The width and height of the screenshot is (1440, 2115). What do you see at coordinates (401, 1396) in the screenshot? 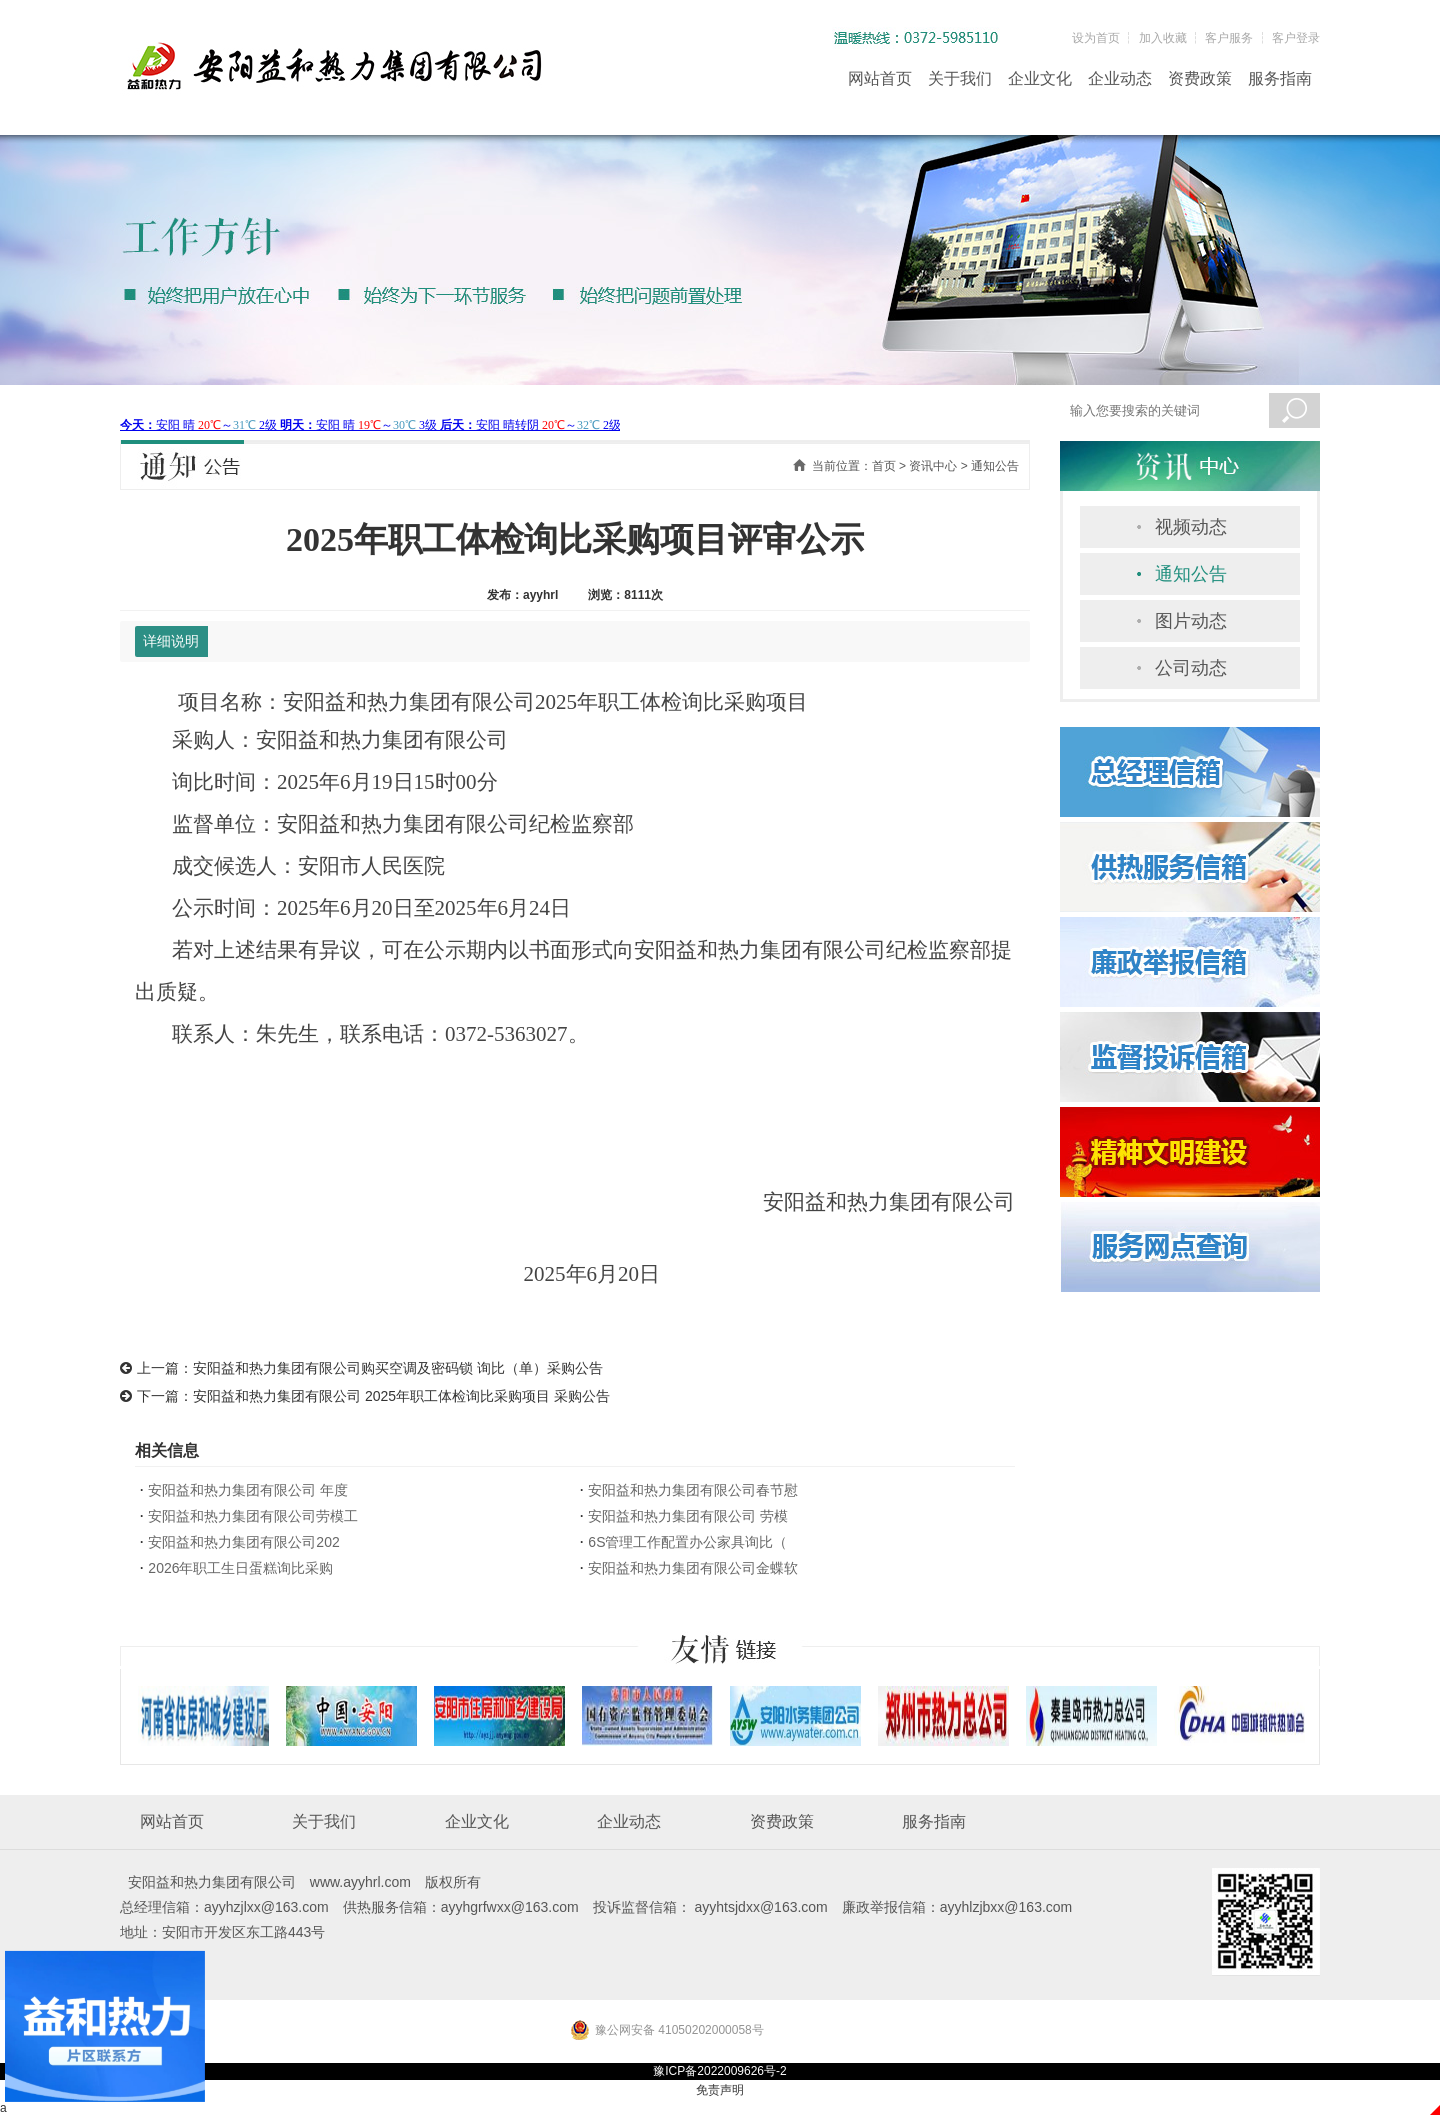
I see `安阳益和热力集团有限公司 2025年职工体检询比采购项目 采购公告` at bounding box center [401, 1396].